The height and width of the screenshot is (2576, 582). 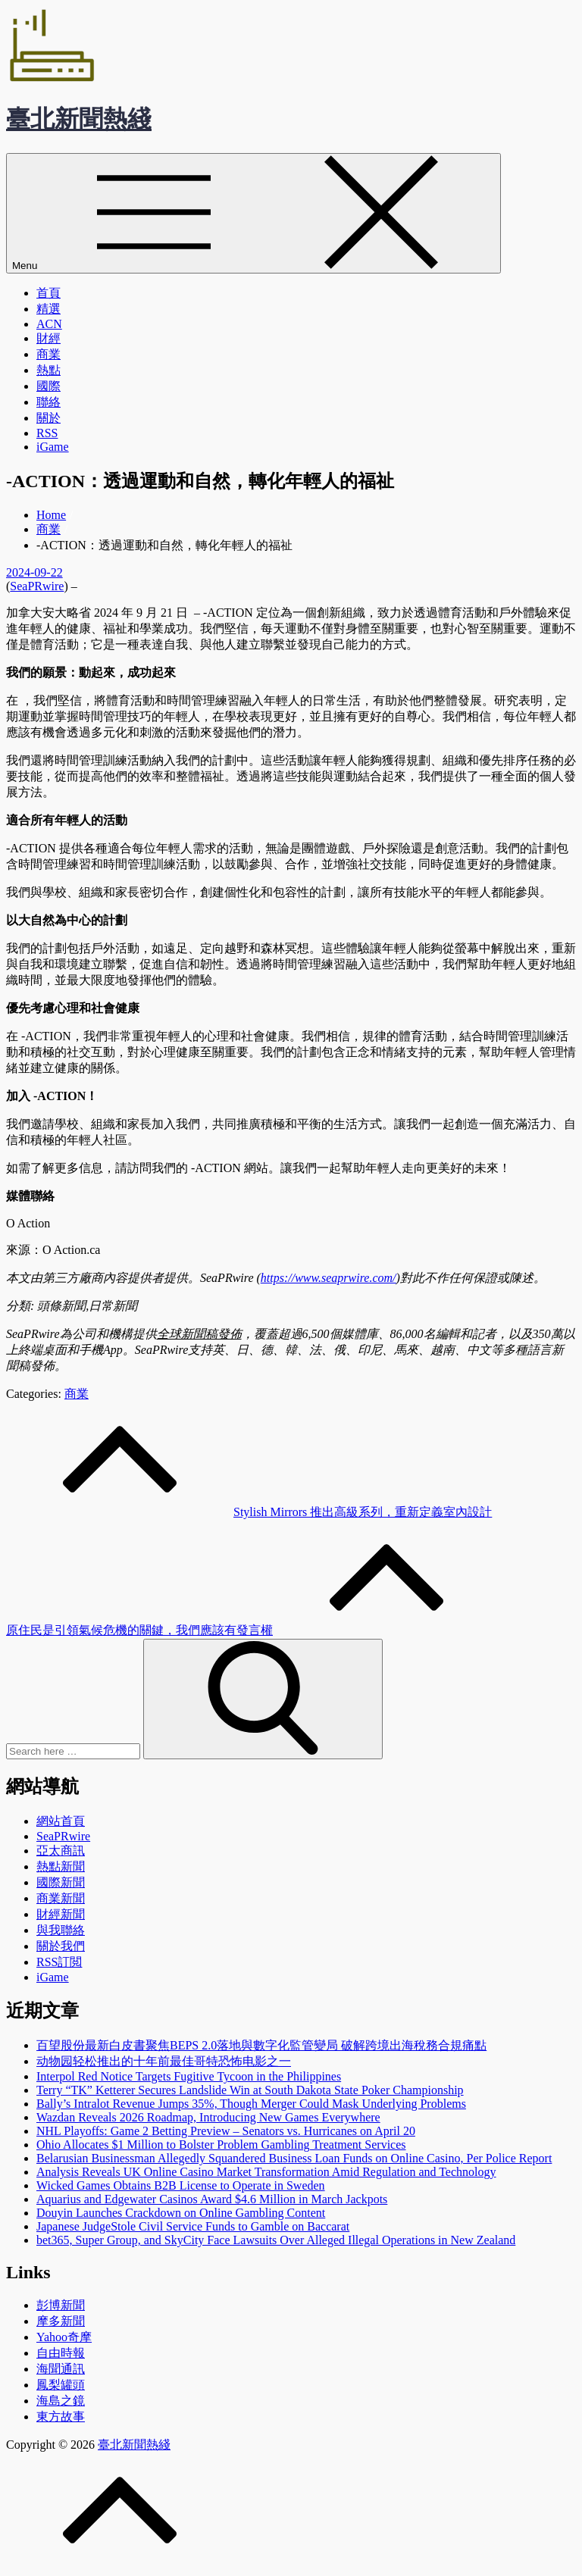 What do you see at coordinates (225, 2130) in the screenshot?
I see `NHL Playoffs: Game 2 Betting Preview – Senators vs. Hurricanes on April 20` at bounding box center [225, 2130].